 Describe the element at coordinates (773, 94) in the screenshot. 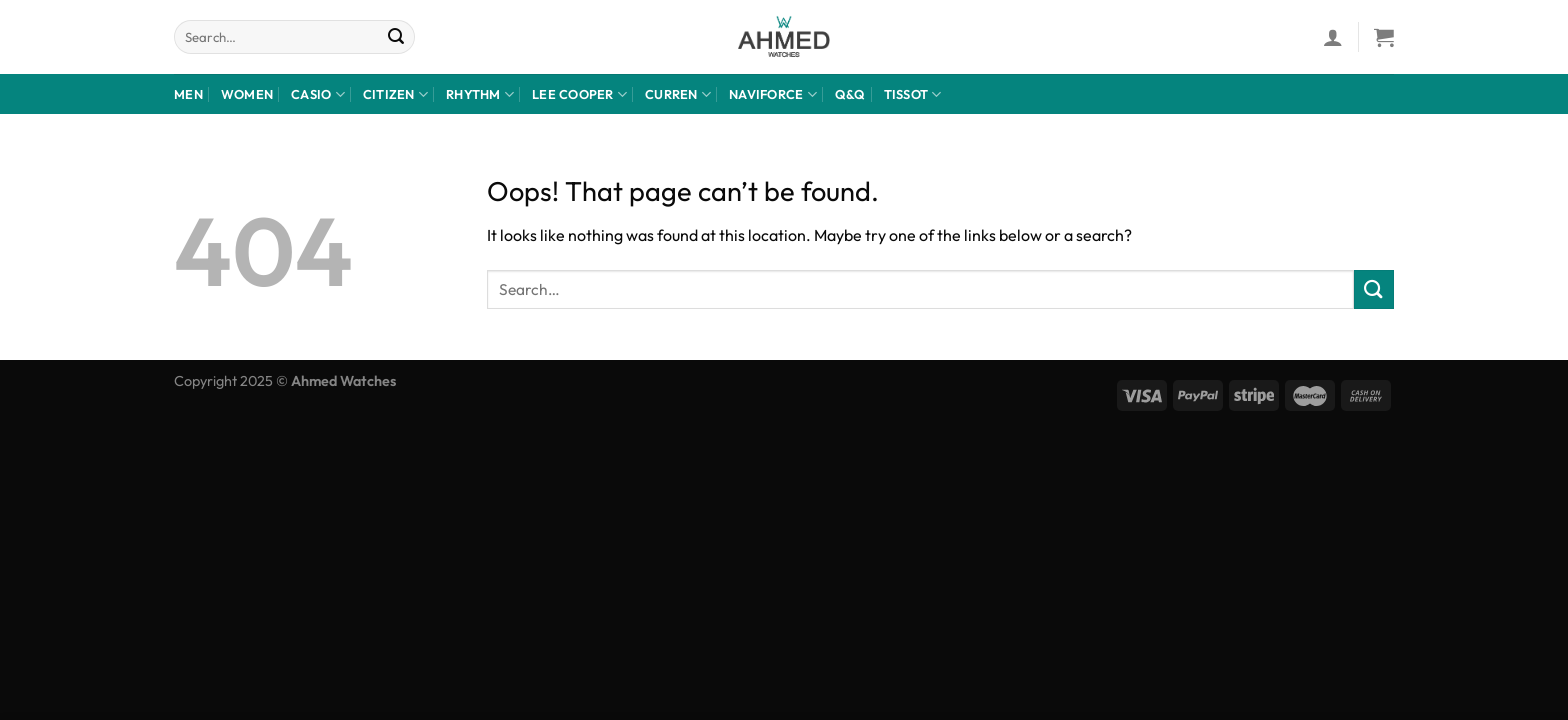

I see `NaviForce` at that location.